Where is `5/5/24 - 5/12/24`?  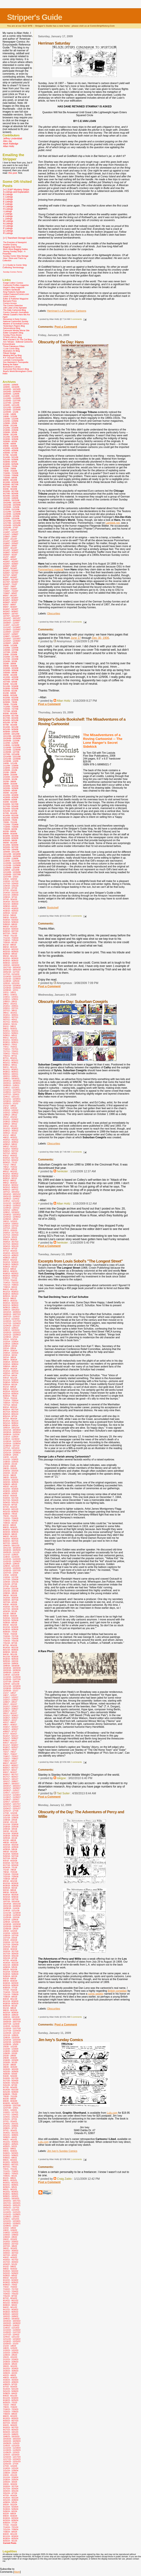
5/5/24 - 5/12/24 is located at coordinates (10, 2504).